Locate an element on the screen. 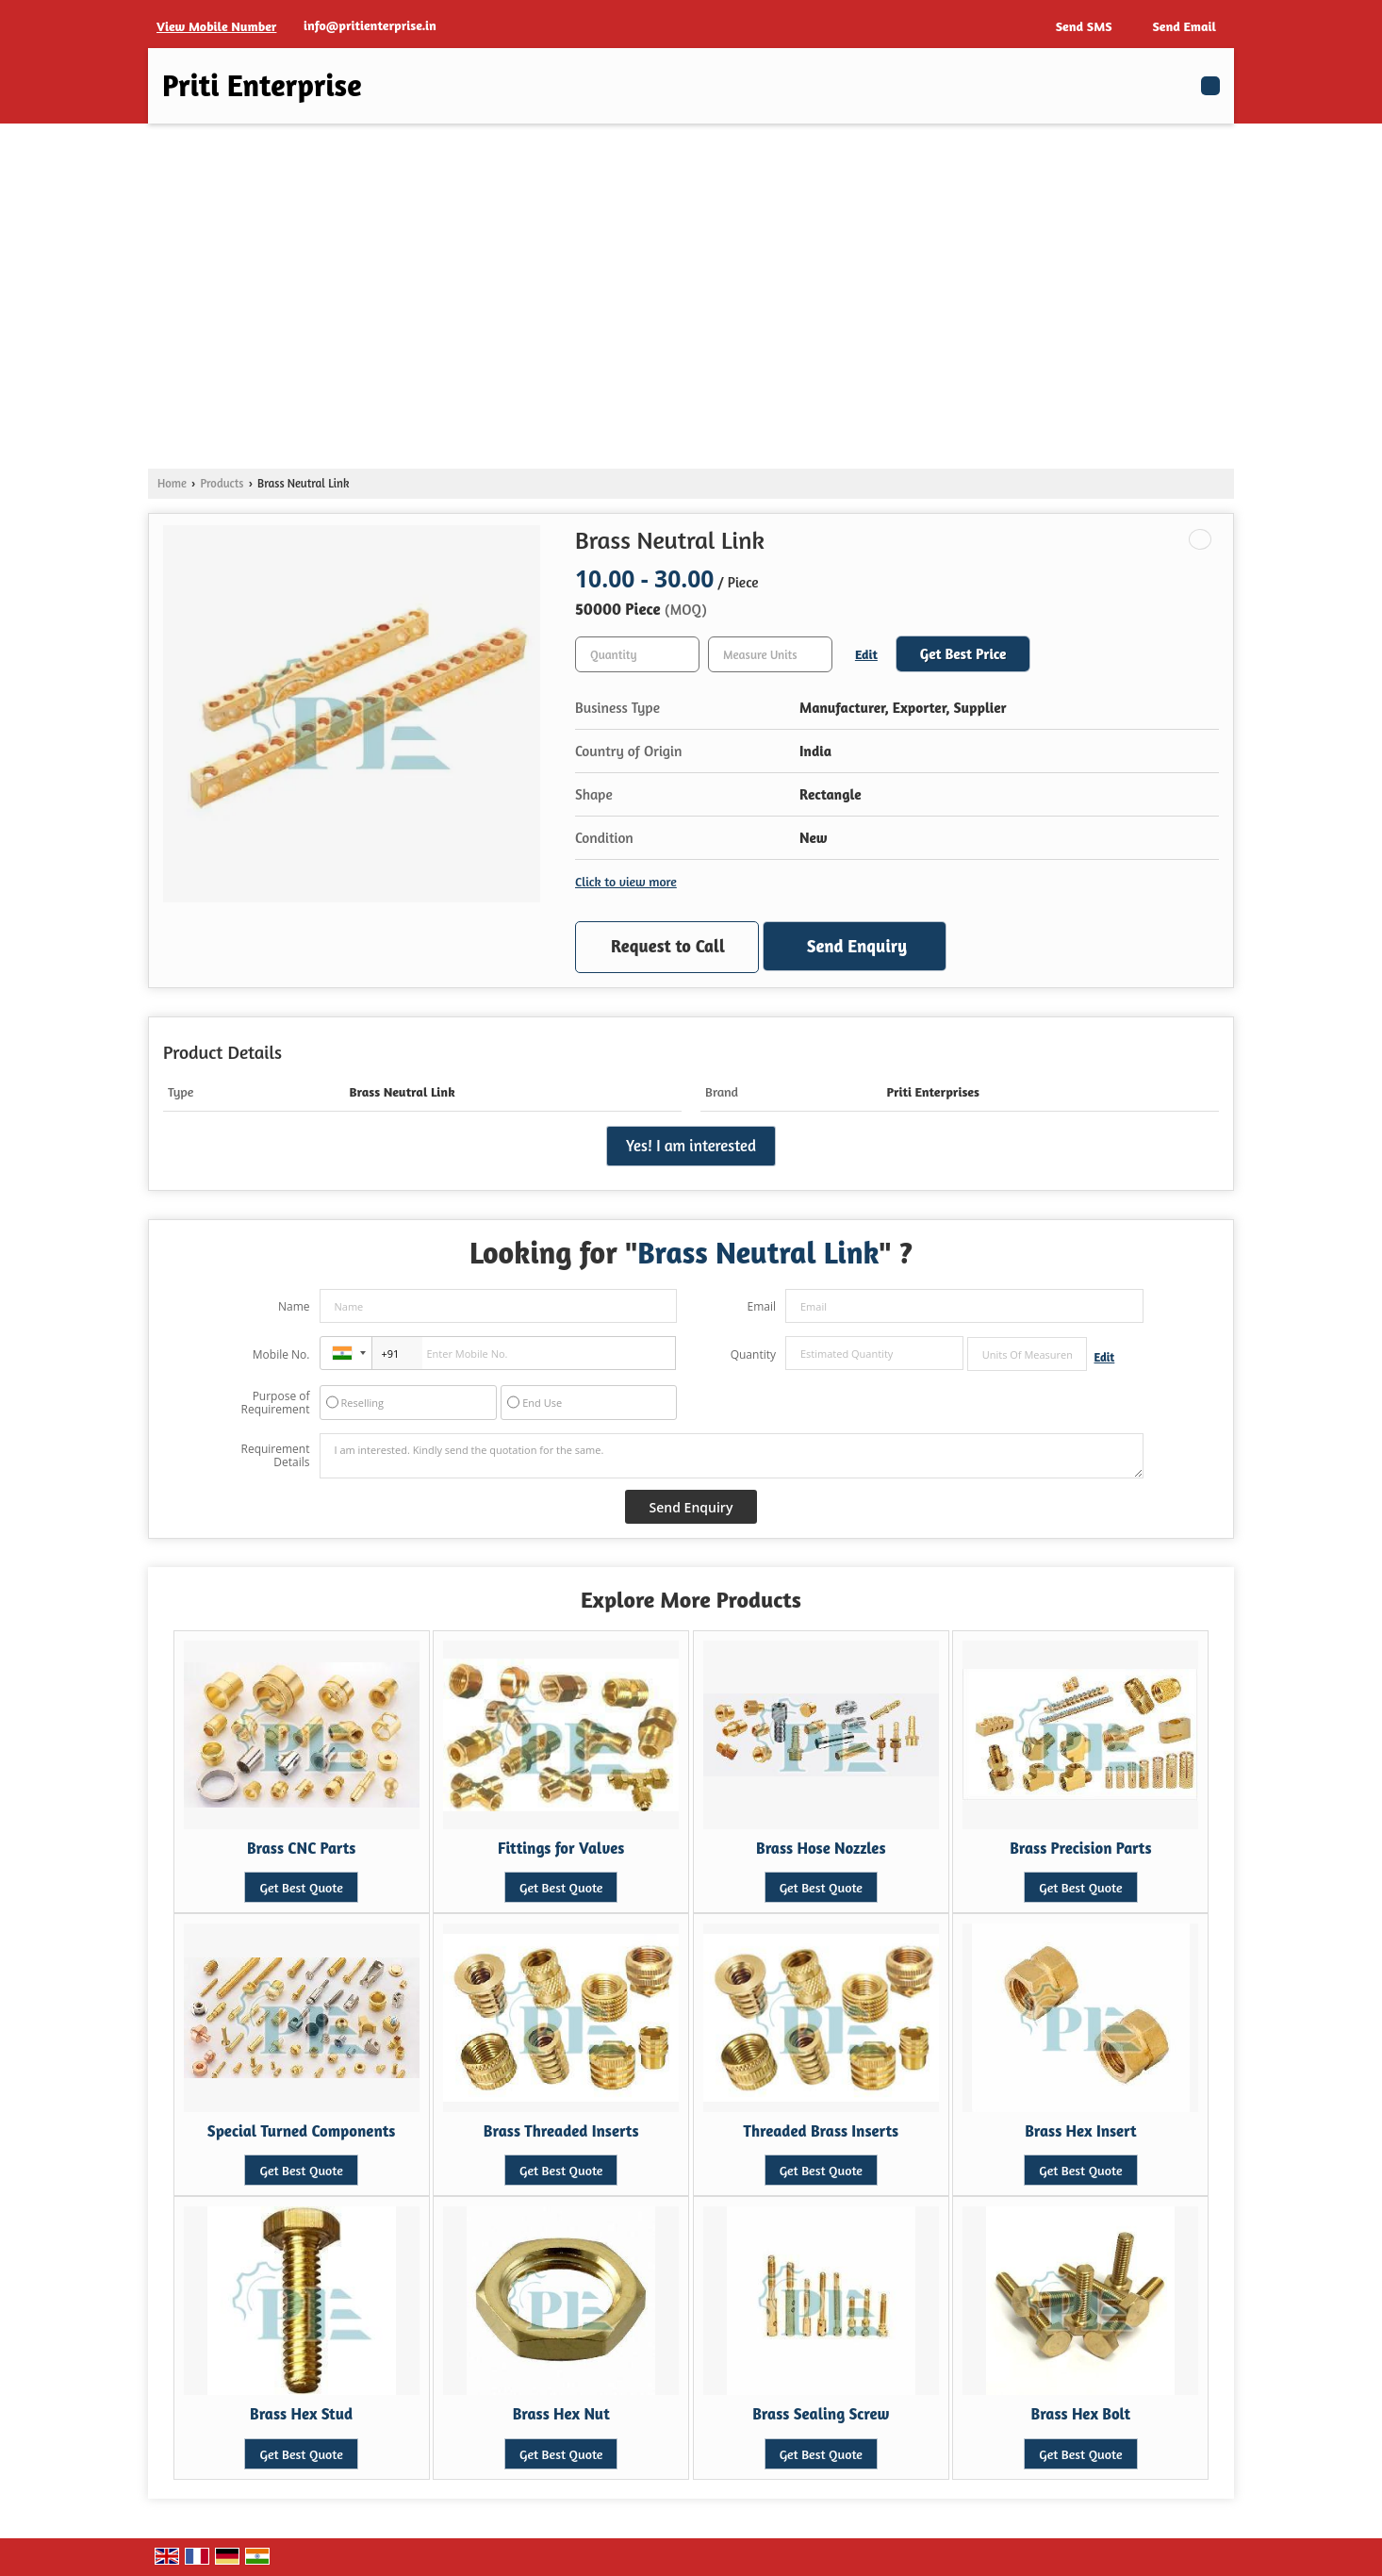  Click to view more is located at coordinates (626, 881).